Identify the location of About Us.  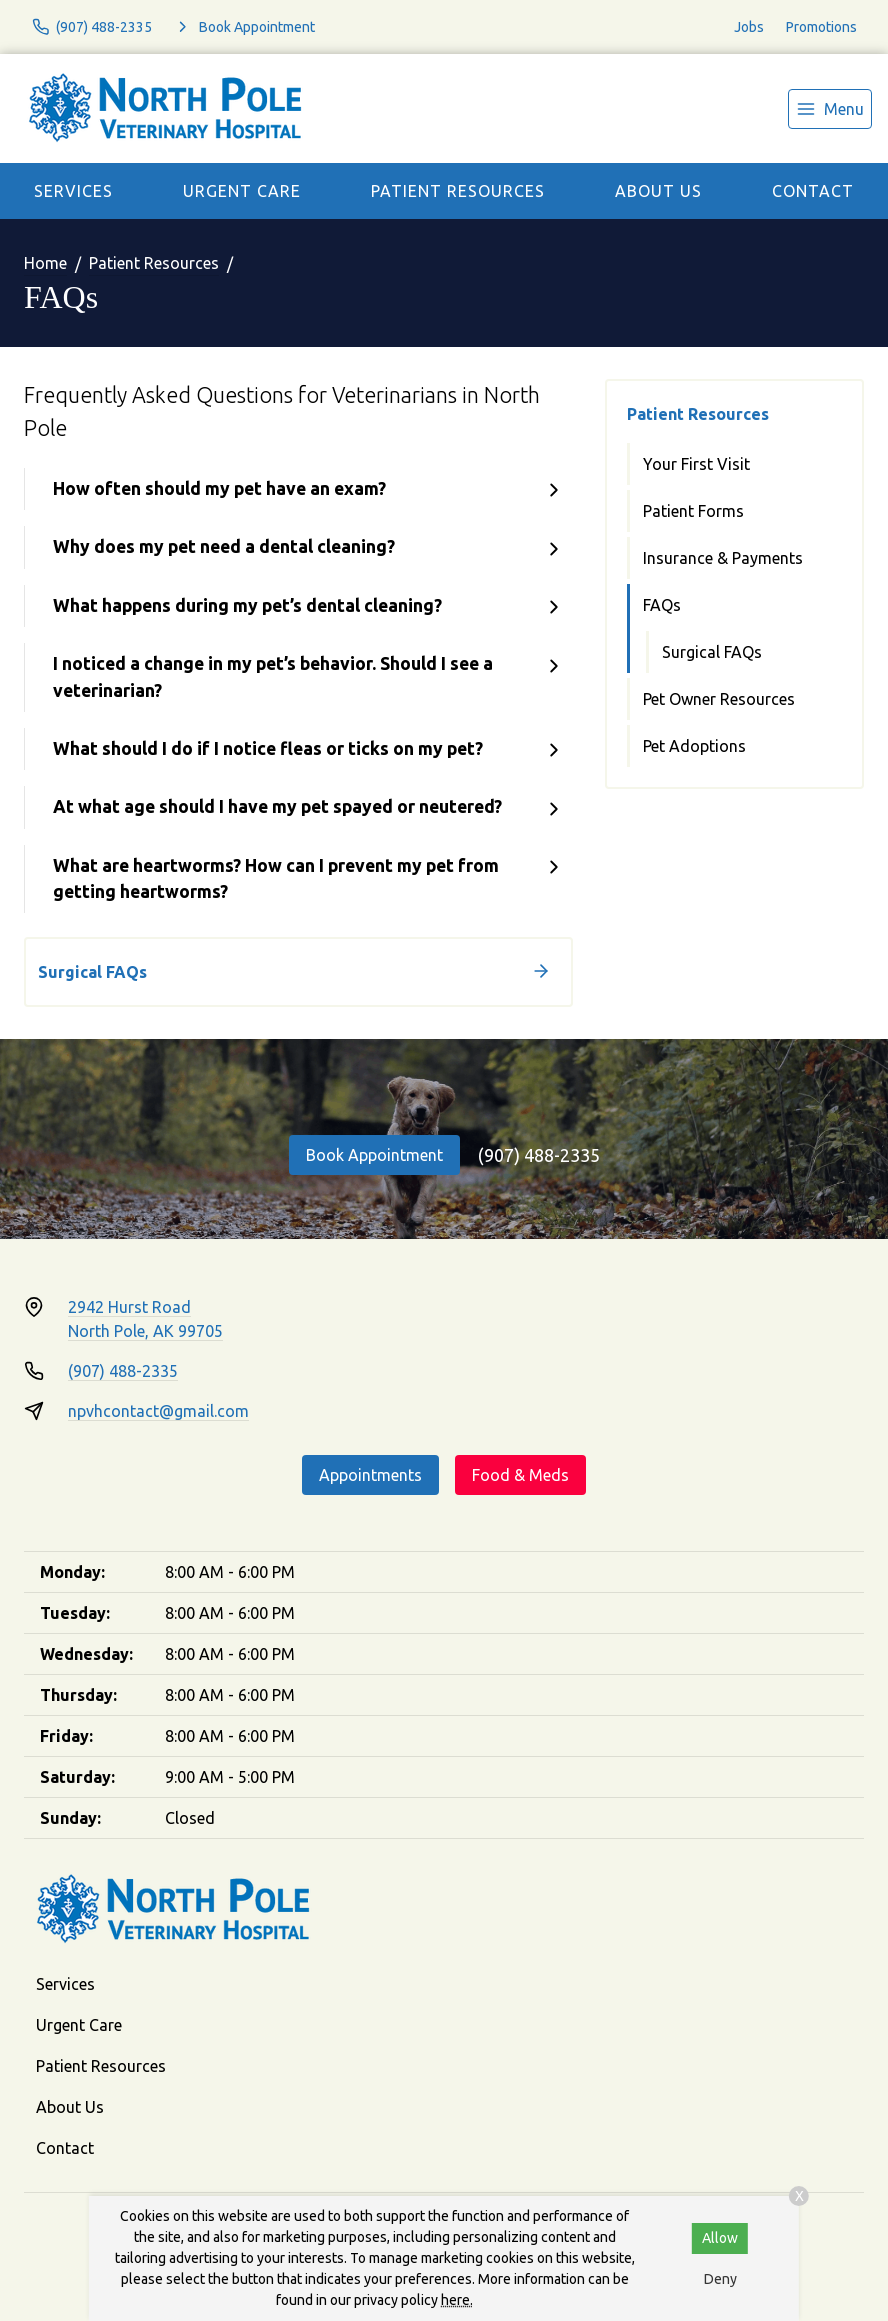
(658, 191).